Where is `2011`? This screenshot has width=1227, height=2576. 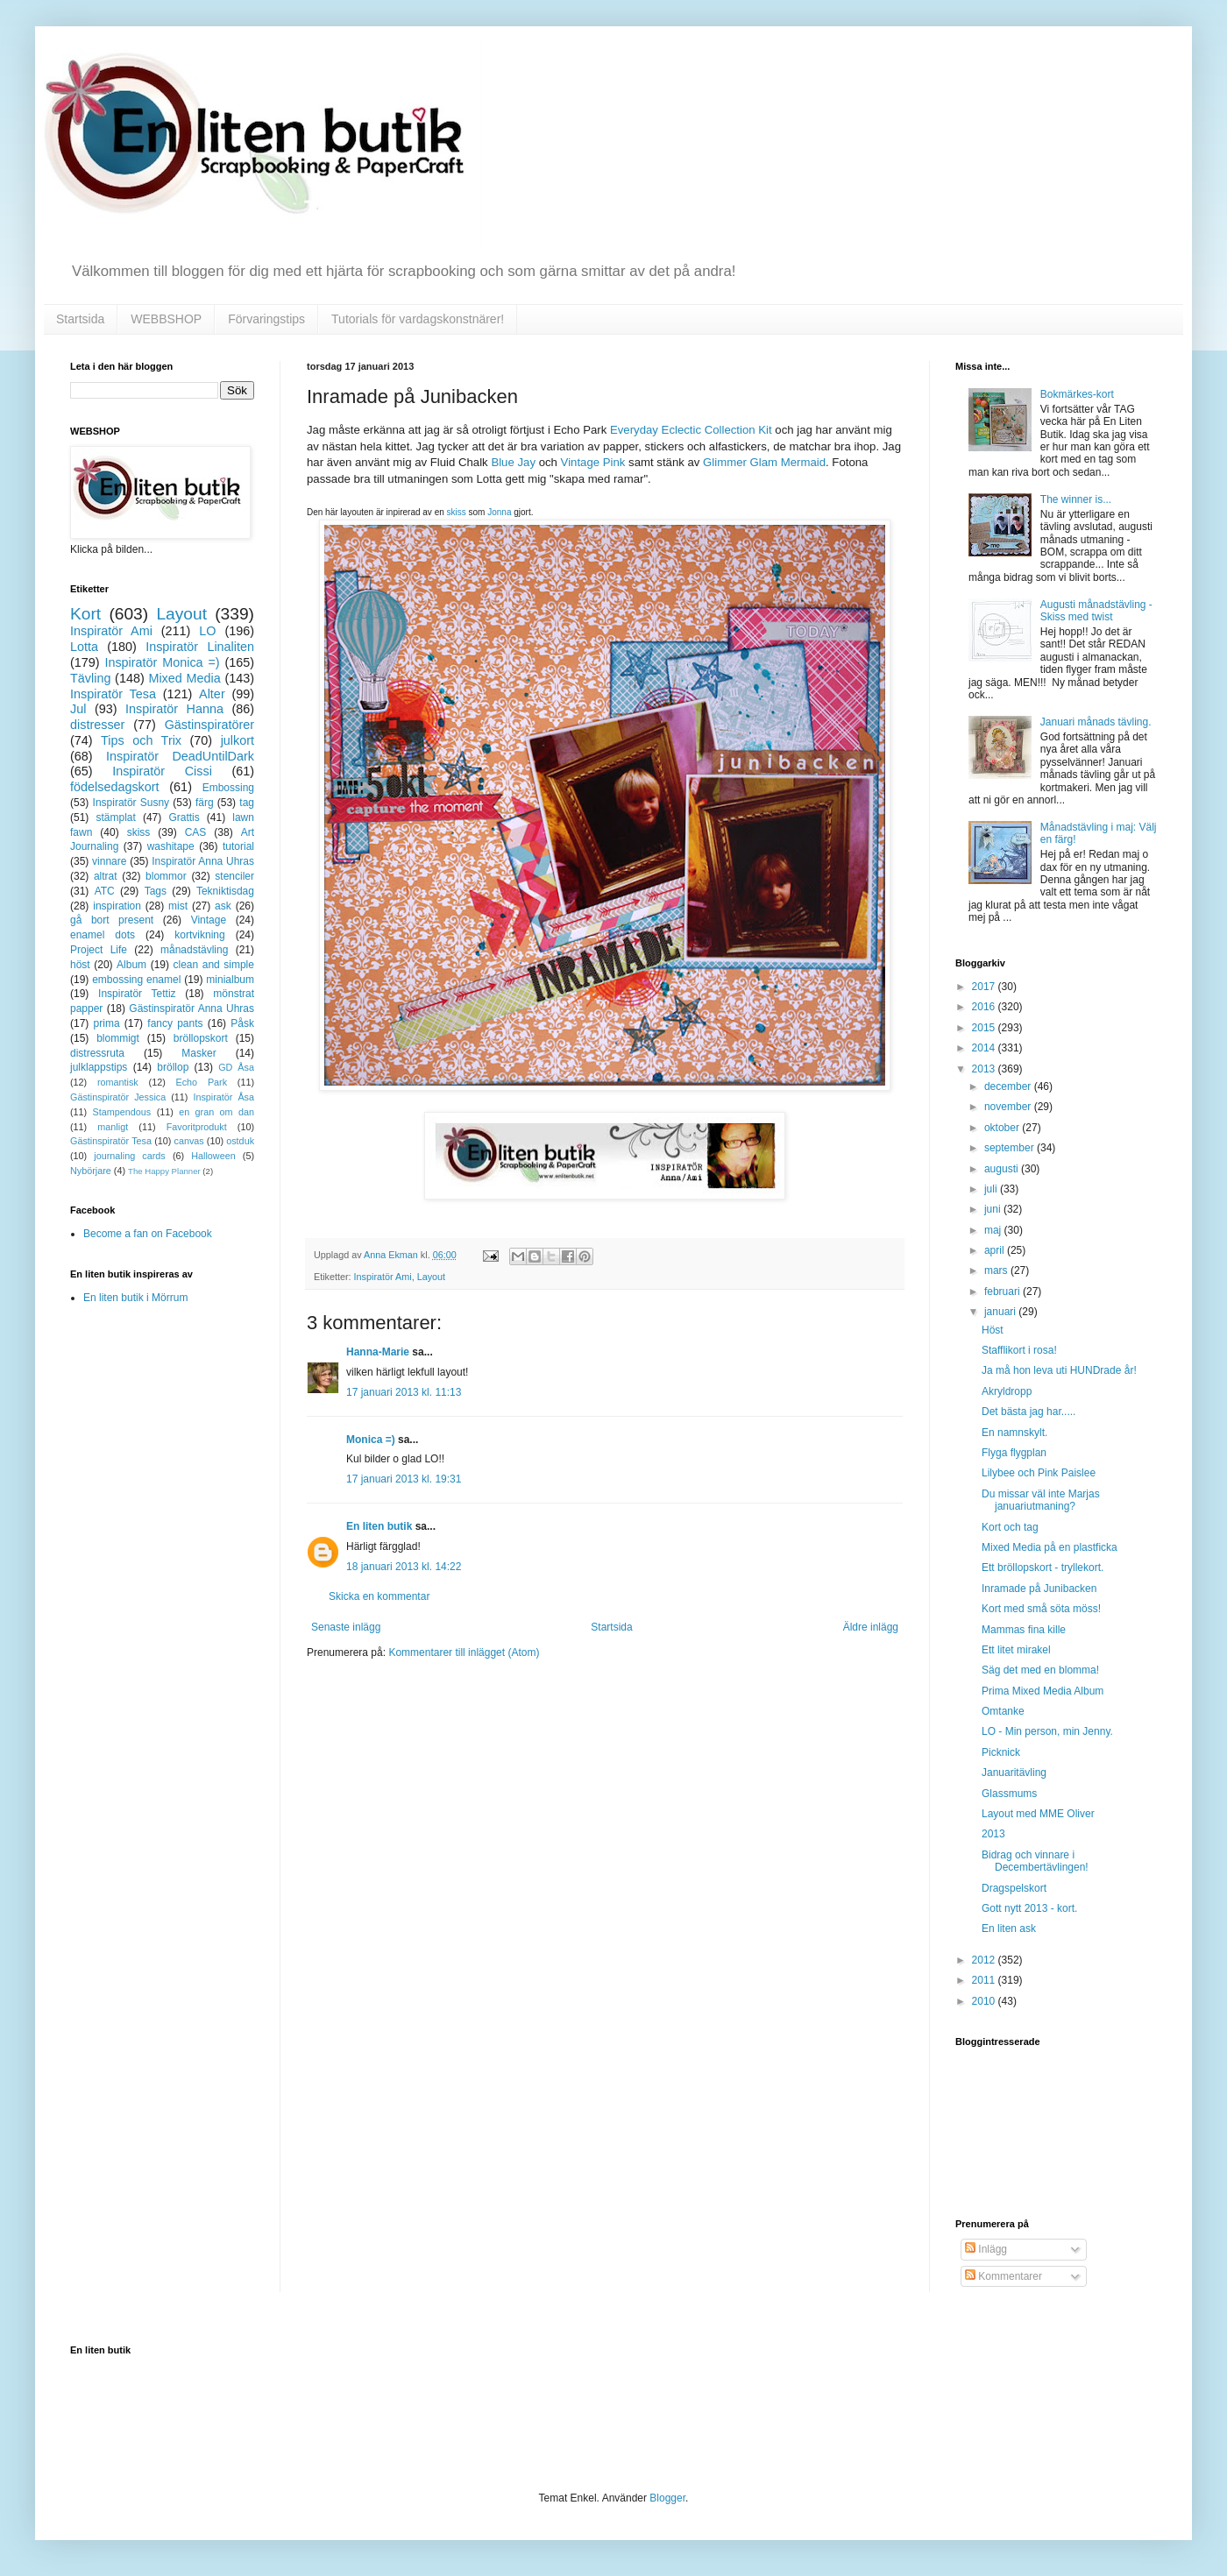
2011 is located at coordinates (985, 1980).